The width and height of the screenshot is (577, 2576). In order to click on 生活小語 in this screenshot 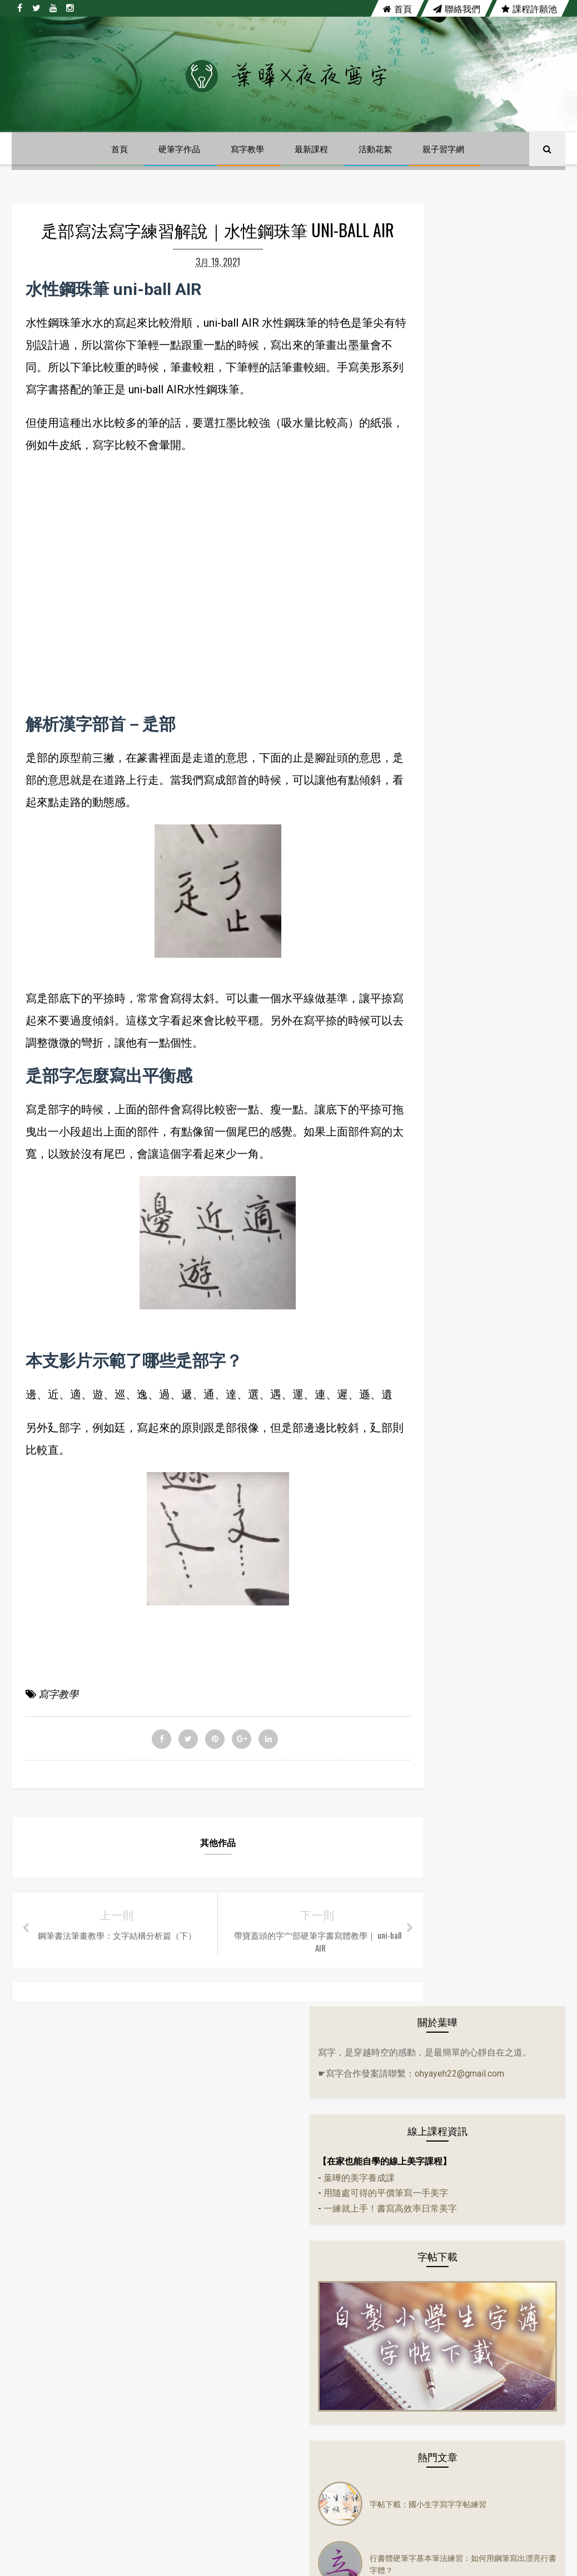, I will do `click(432, 1152)`.